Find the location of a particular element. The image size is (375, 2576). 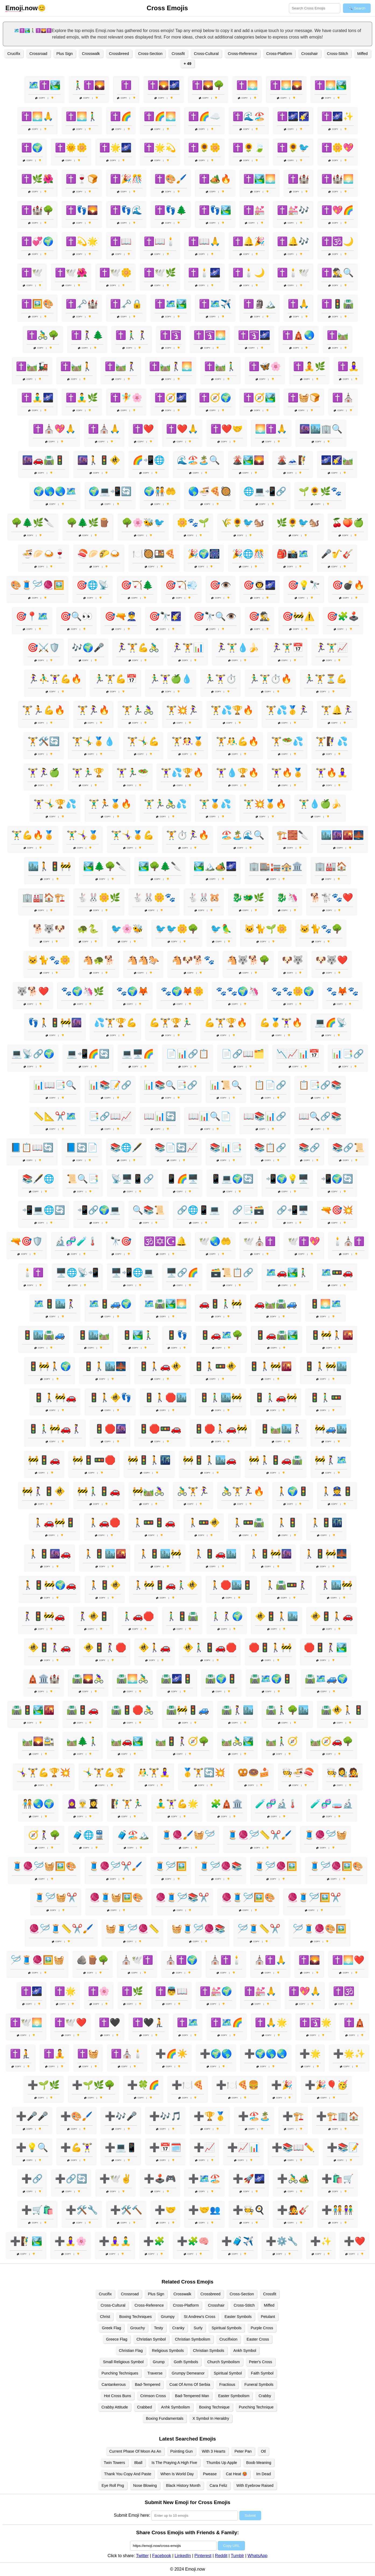

🏋️🏃‍♀️🔥 is located at coordinates (93, 710).